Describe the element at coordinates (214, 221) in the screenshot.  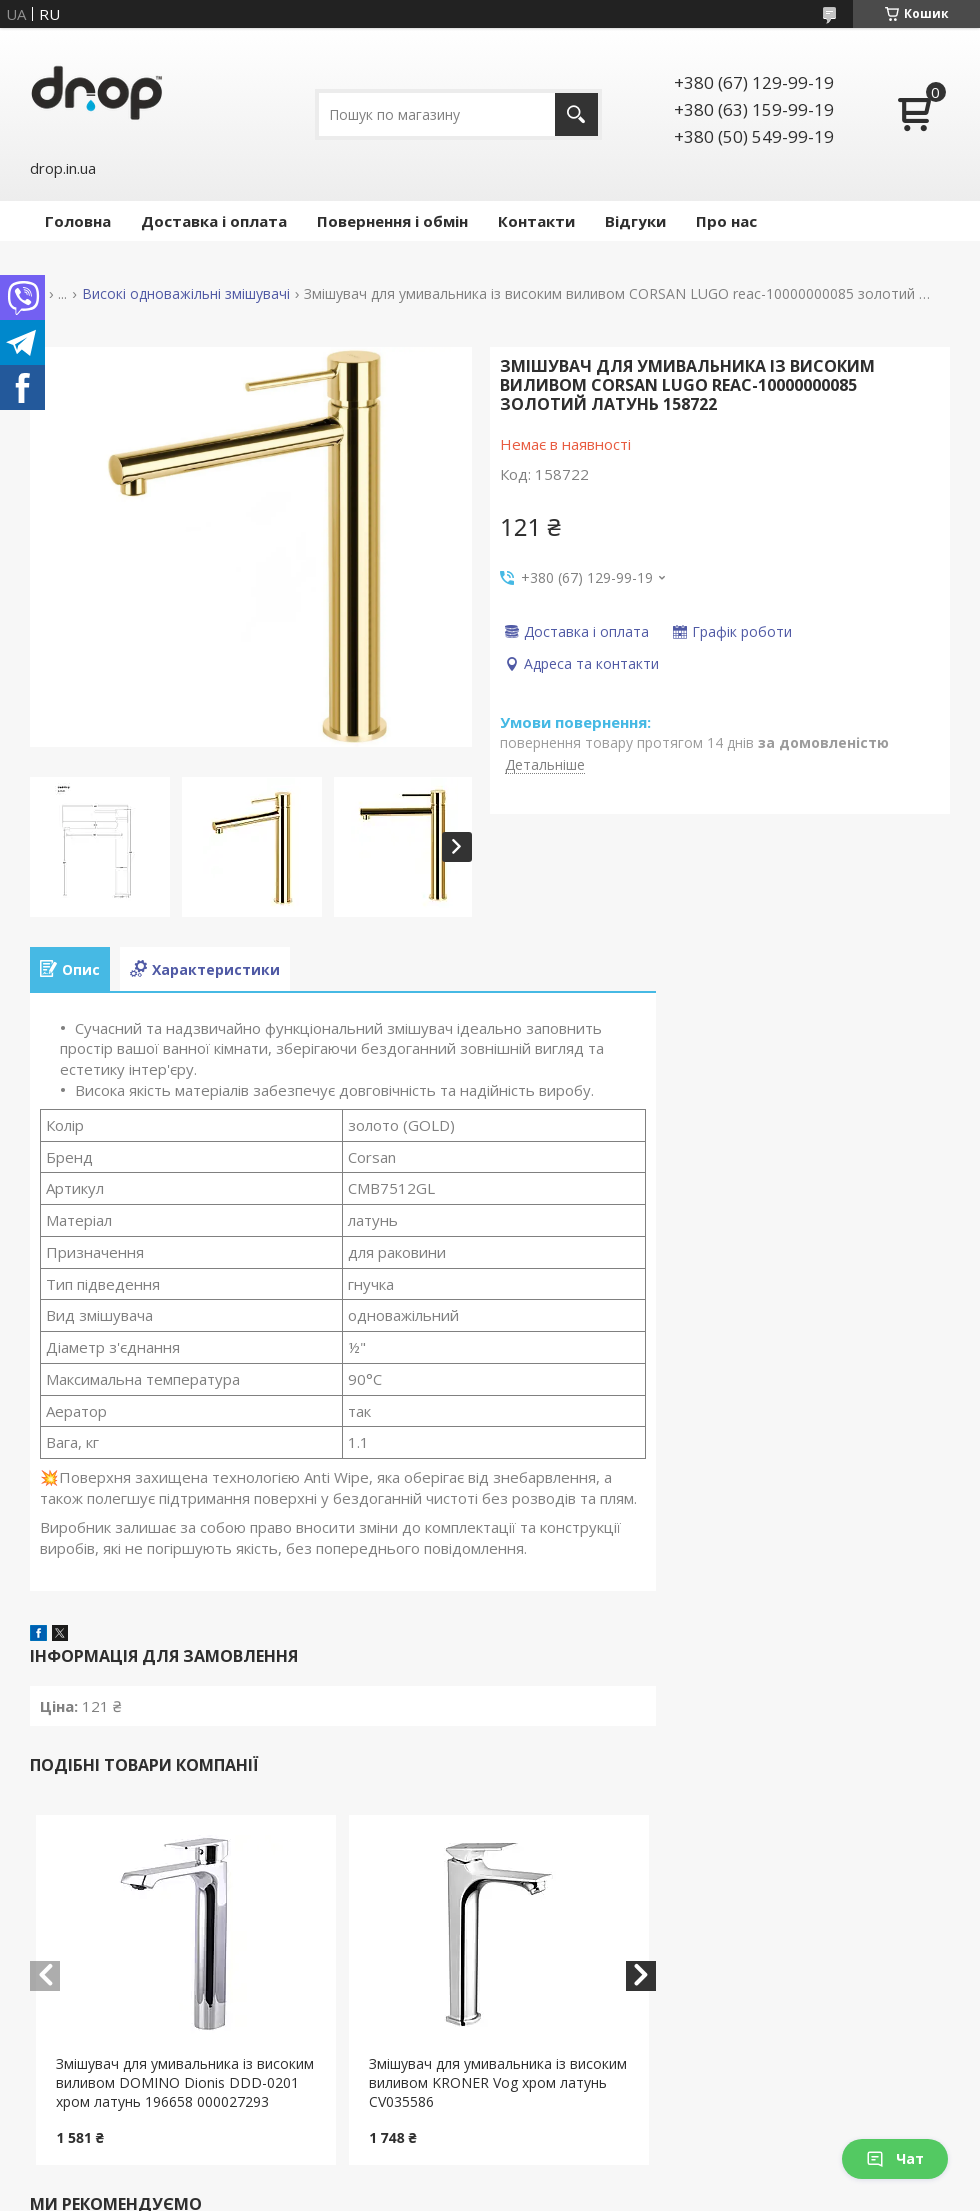
I see `Доставка і оплата` at that location.